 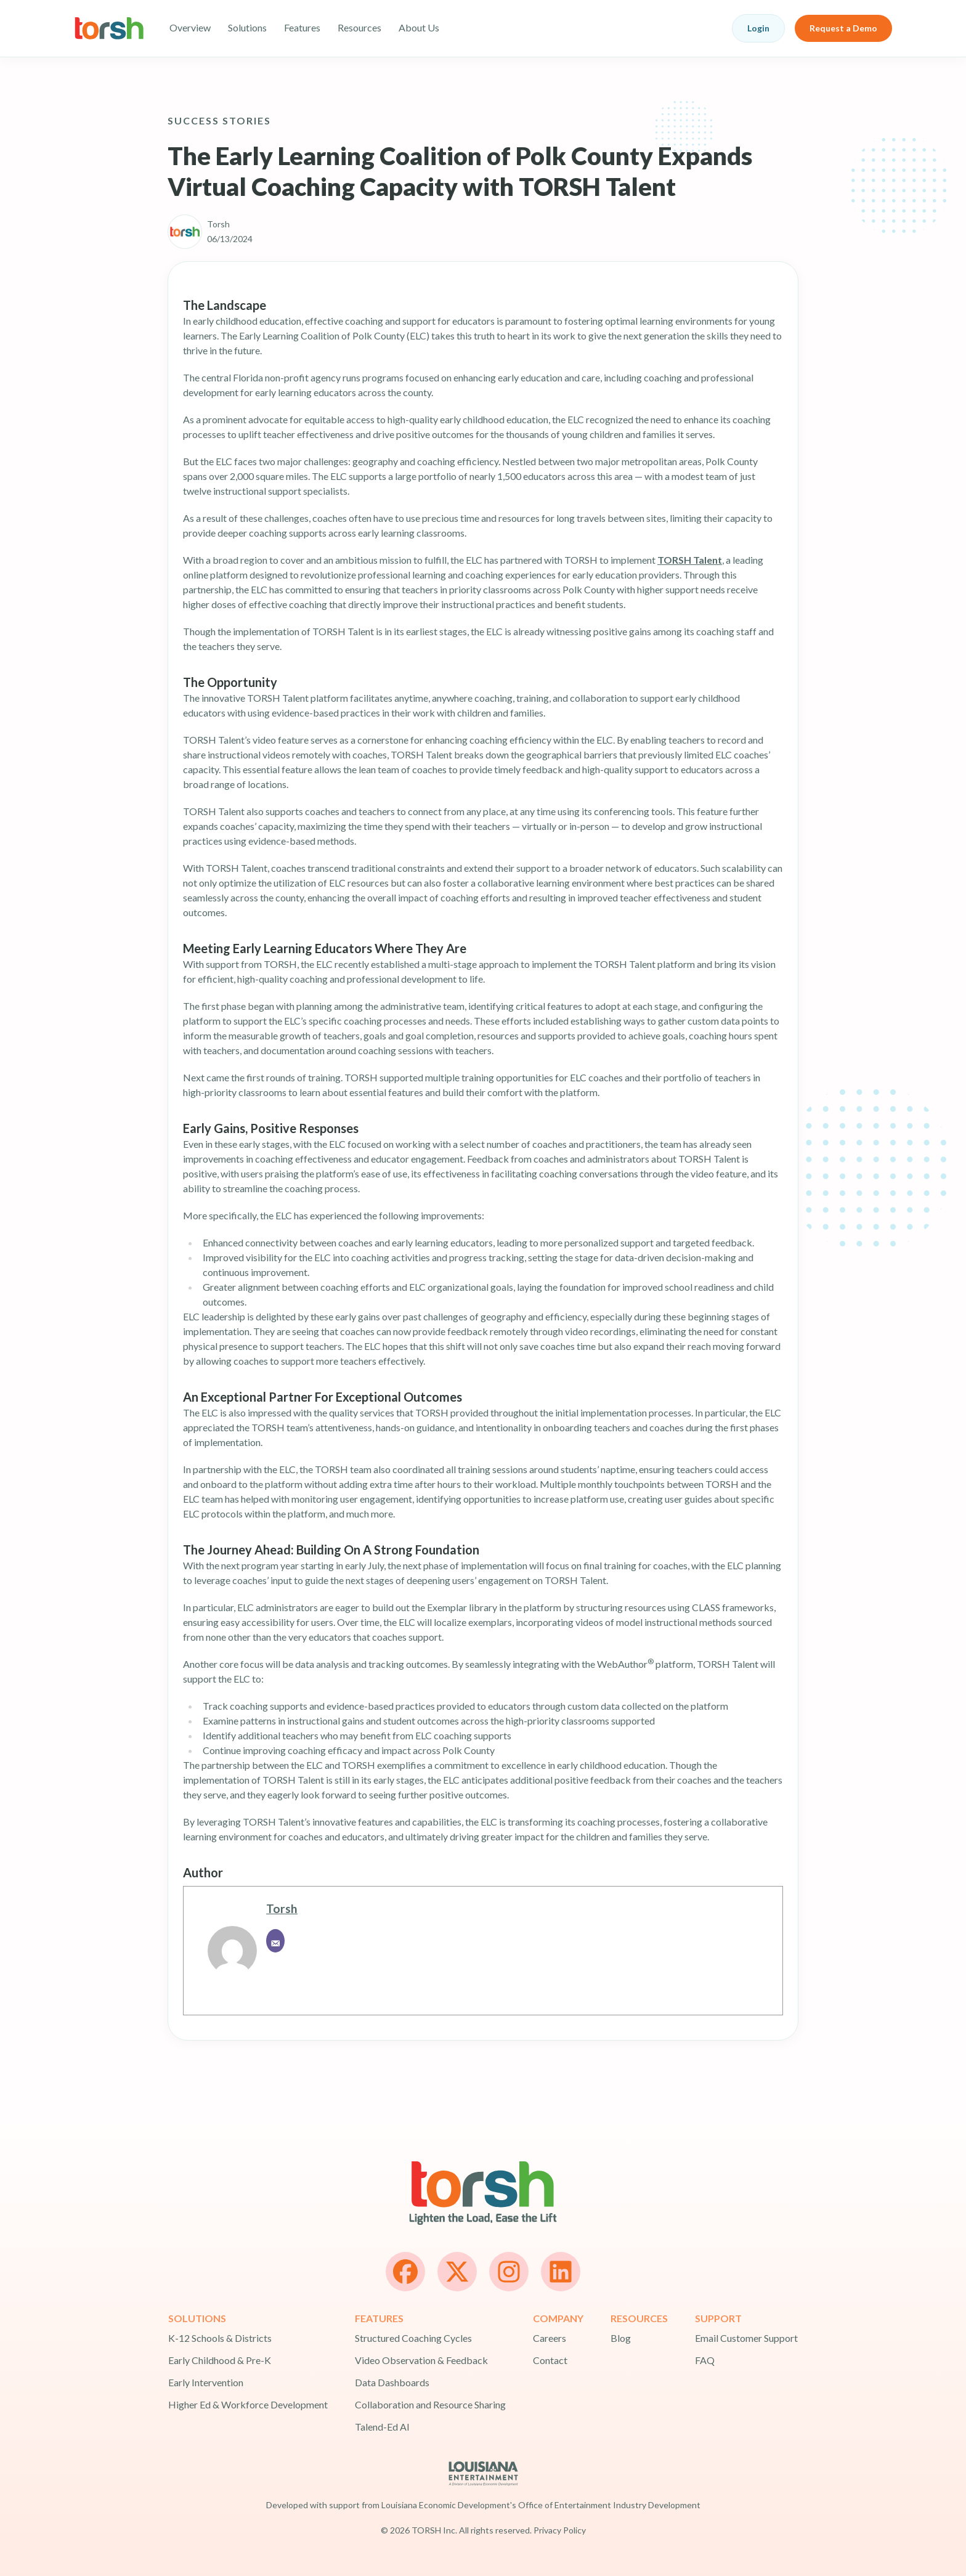 I want to click on Resources, so click(x=359, y=27).